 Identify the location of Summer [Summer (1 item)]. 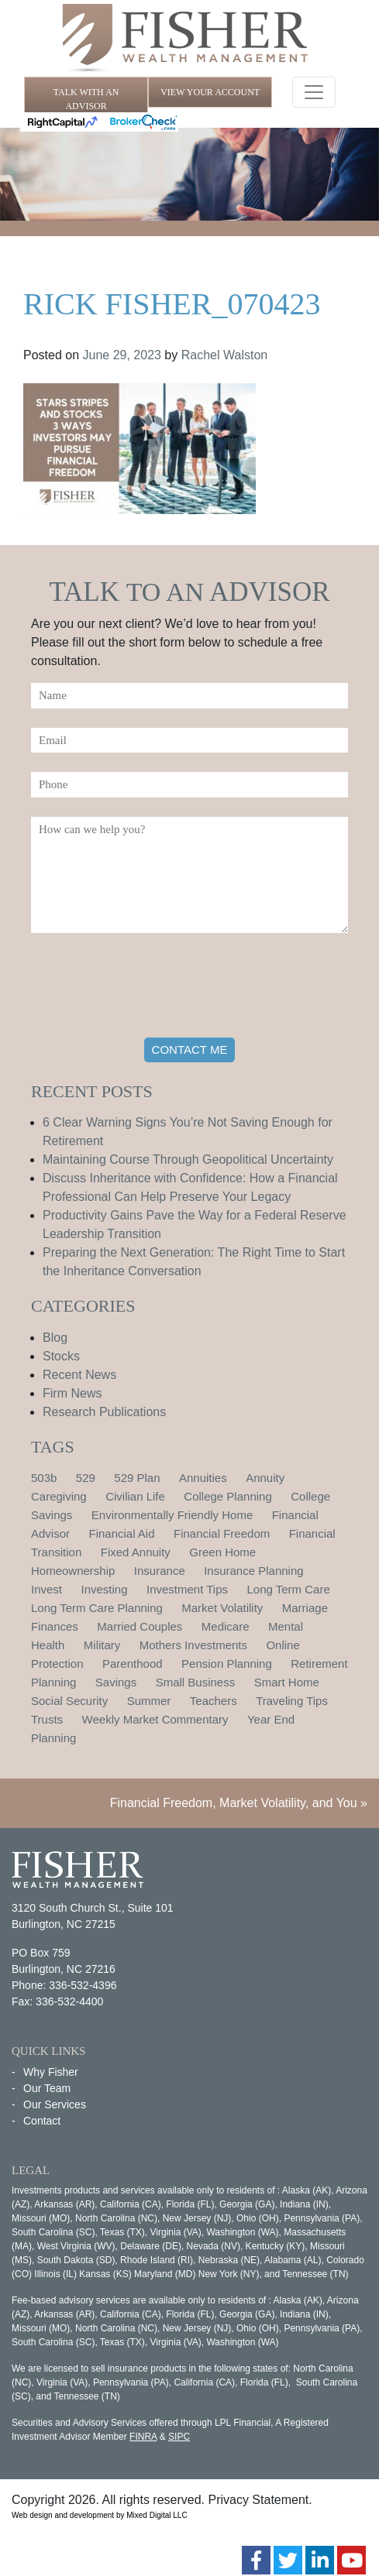
(149, 1700).